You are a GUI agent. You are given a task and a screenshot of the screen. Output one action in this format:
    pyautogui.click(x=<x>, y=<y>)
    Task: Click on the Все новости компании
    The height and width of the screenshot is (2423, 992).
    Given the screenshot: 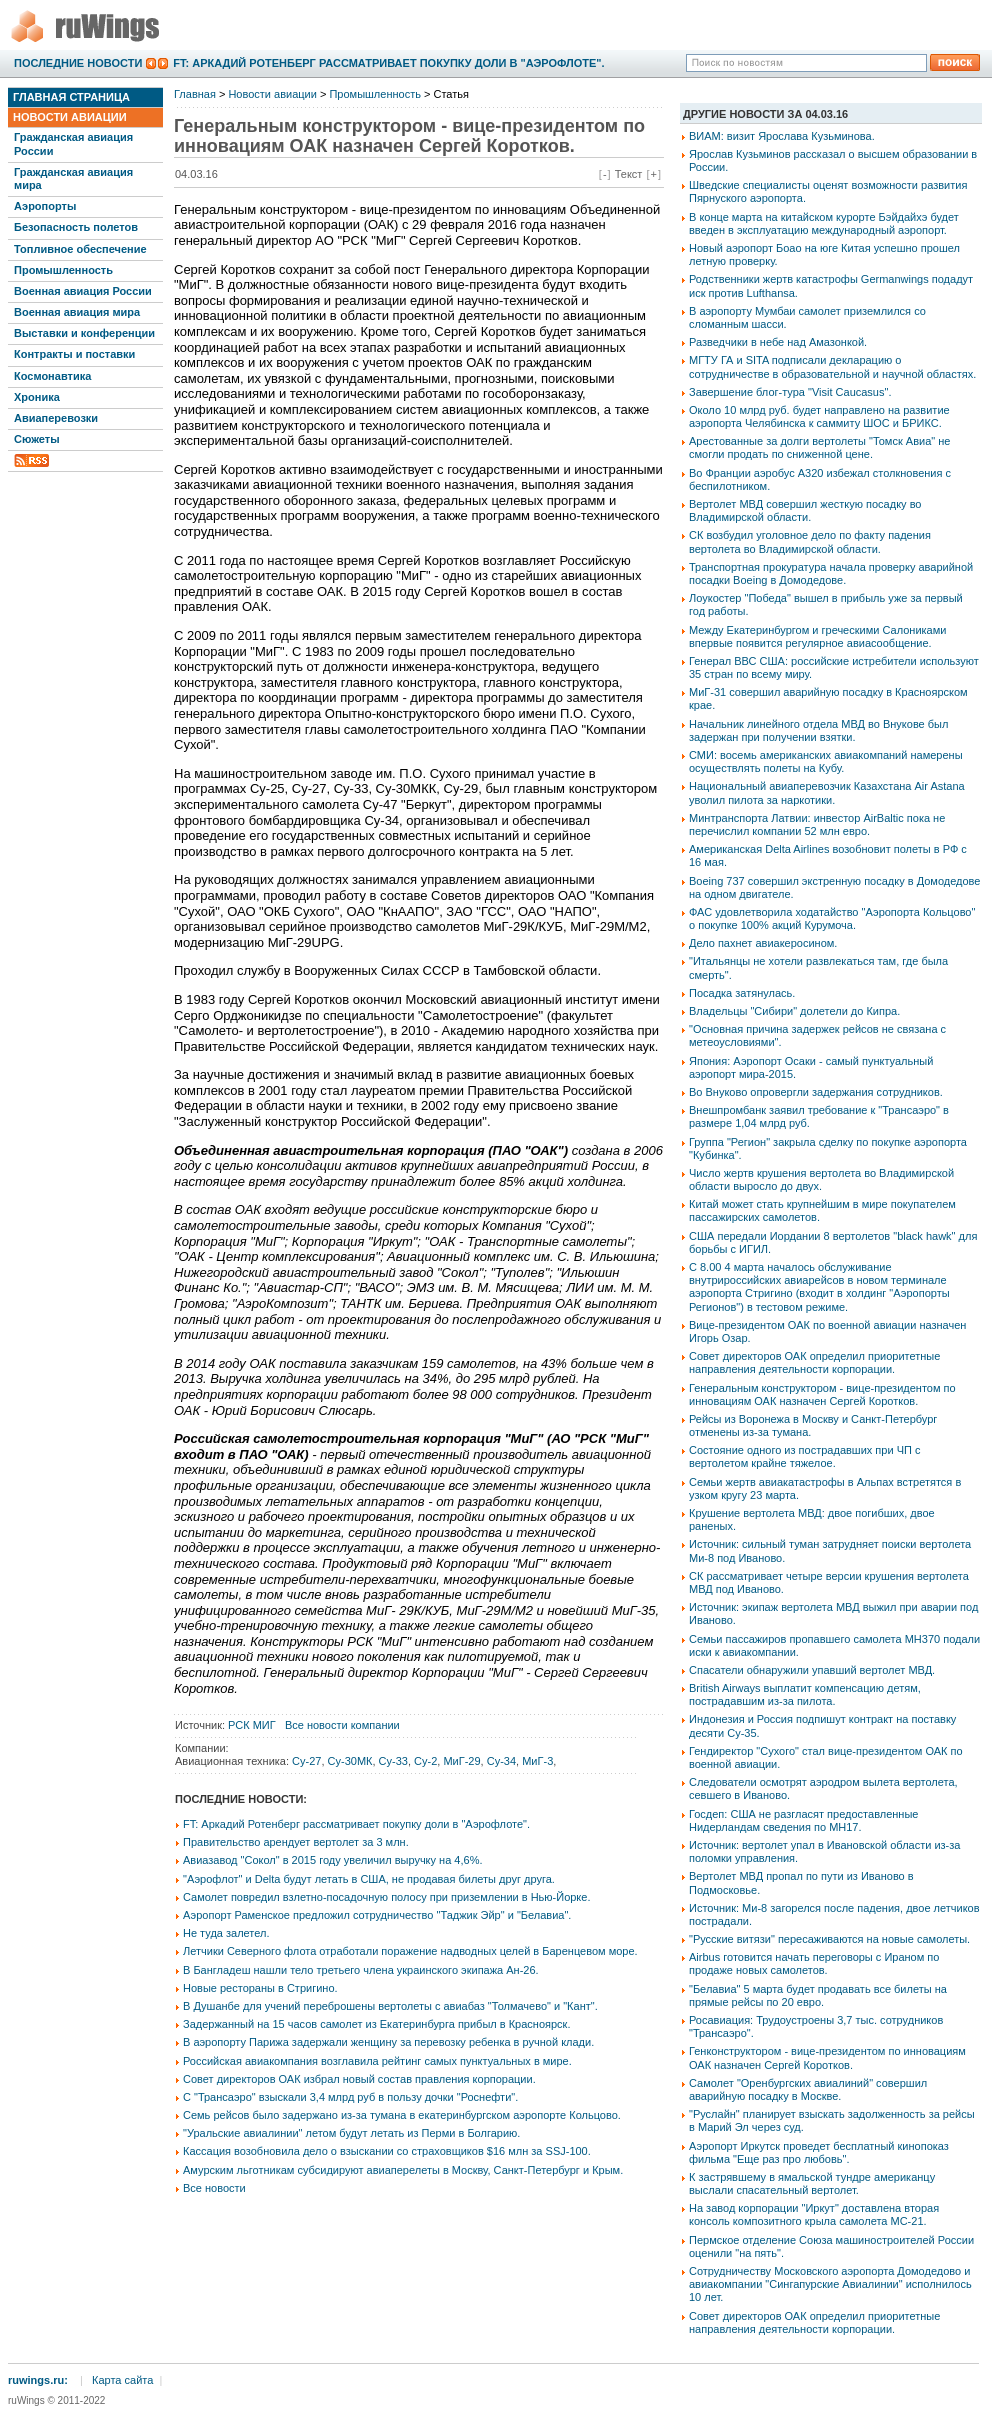 What is the action you would take?
    pyautogui.click(x=342, y=1725)
    